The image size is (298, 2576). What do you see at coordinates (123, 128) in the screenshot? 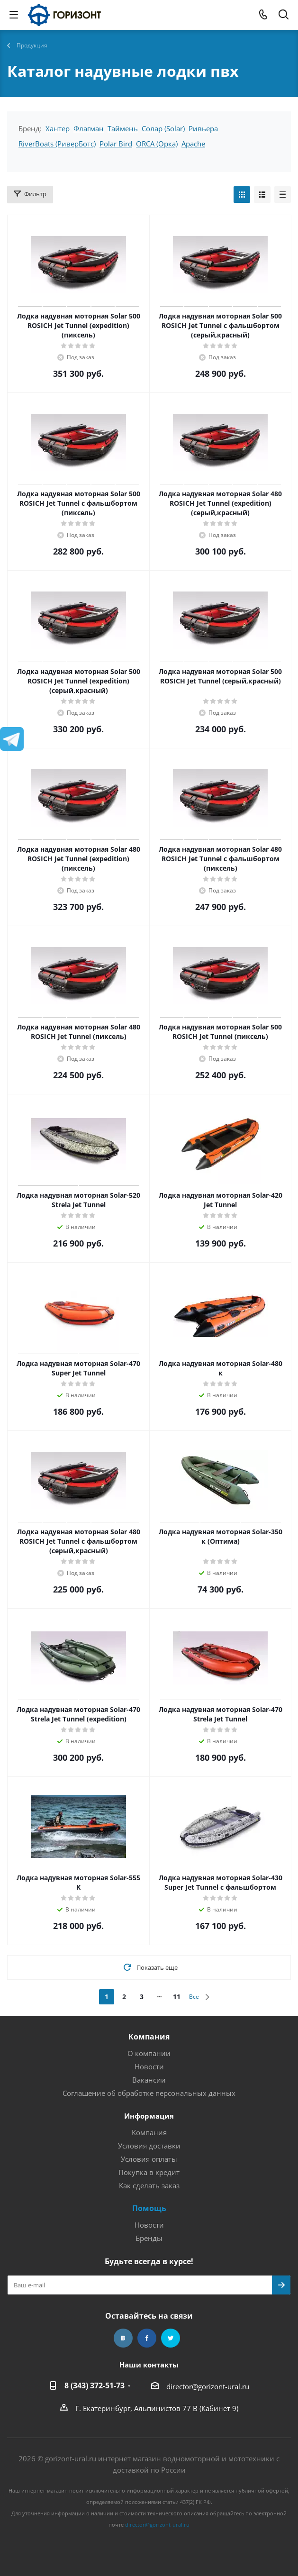
I see `Таймень` at bounding box center [123, 128].